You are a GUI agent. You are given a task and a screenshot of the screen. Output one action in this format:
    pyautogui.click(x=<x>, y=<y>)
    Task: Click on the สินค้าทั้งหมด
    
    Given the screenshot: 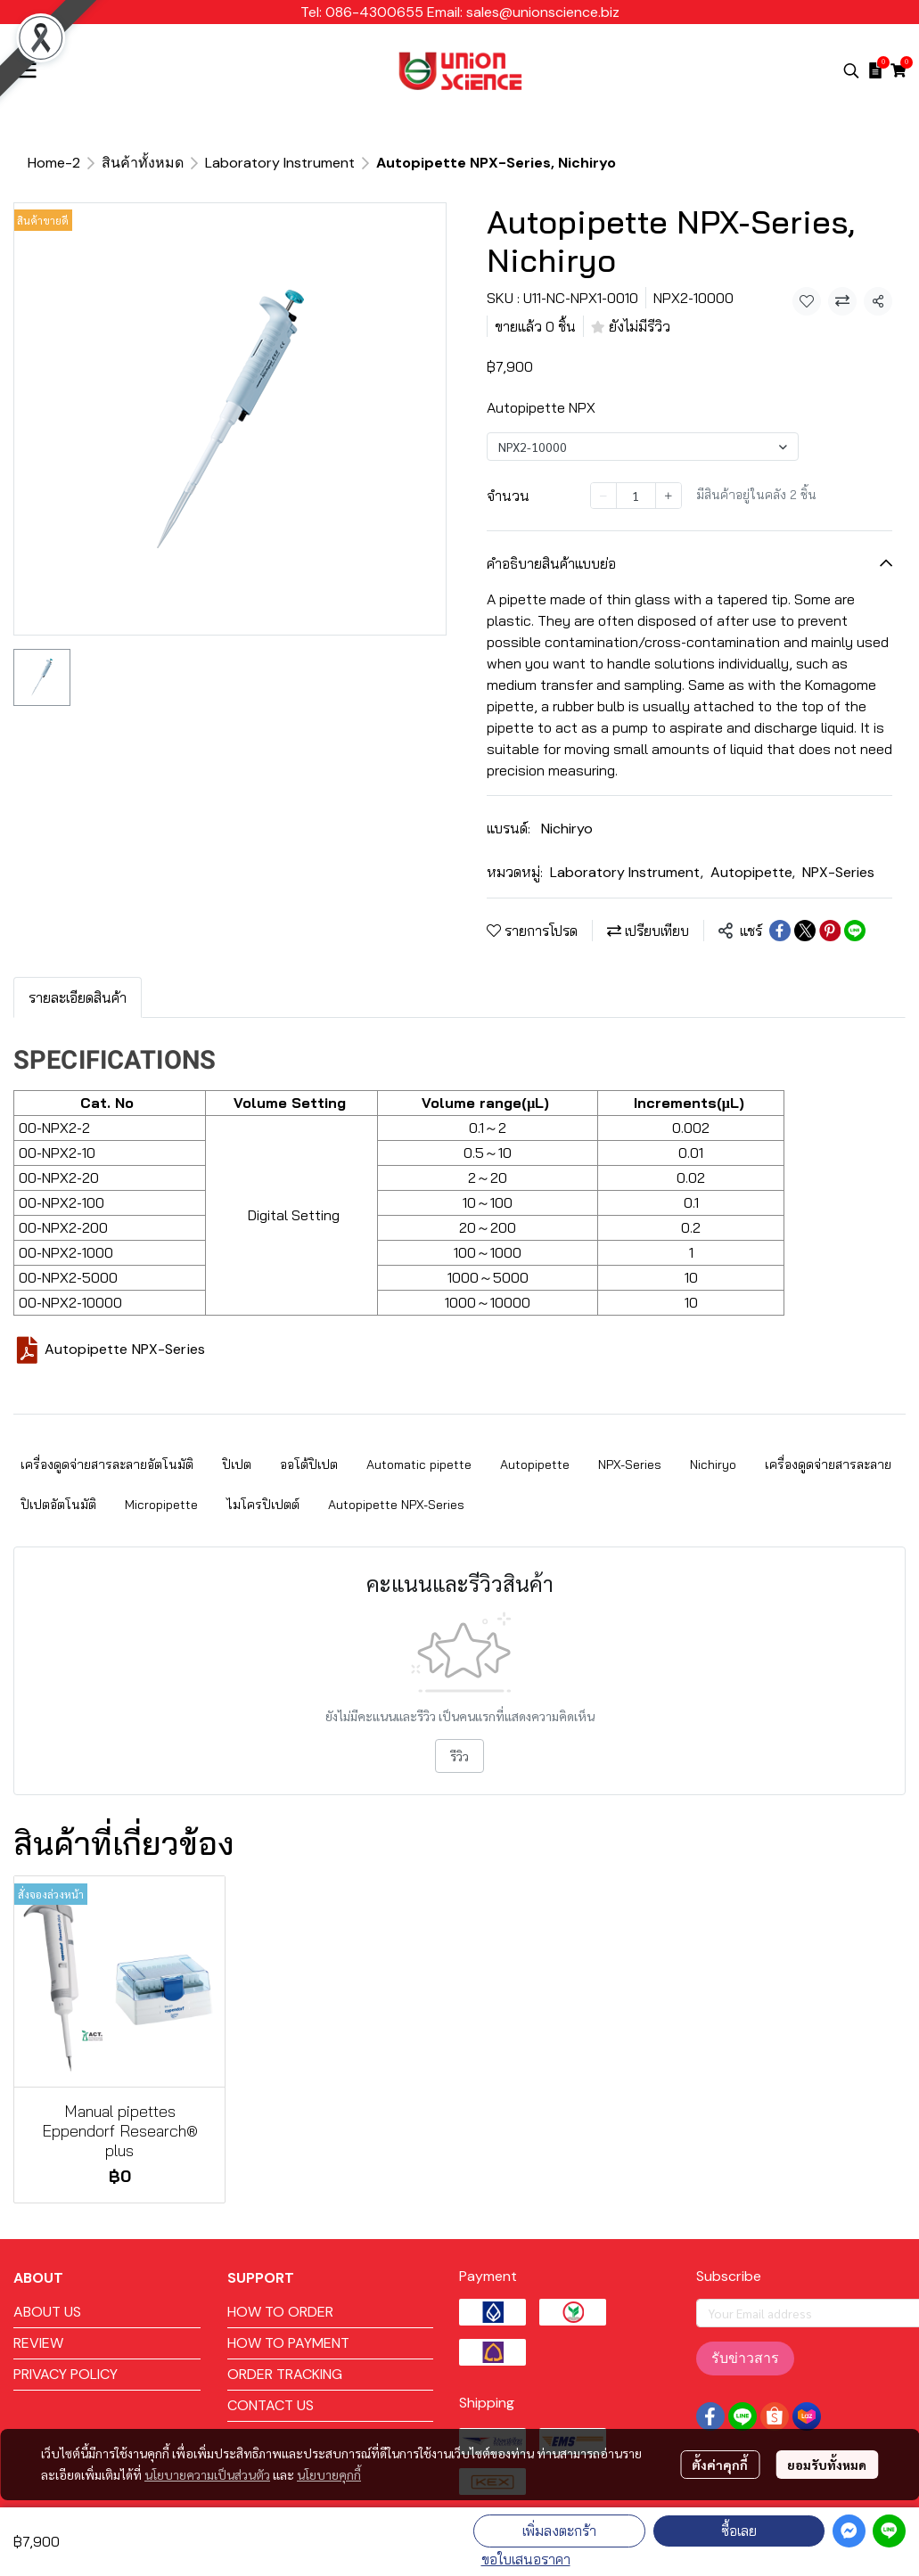 What is the action you would take?
    pyautogui.click(x=143, y=162)
    